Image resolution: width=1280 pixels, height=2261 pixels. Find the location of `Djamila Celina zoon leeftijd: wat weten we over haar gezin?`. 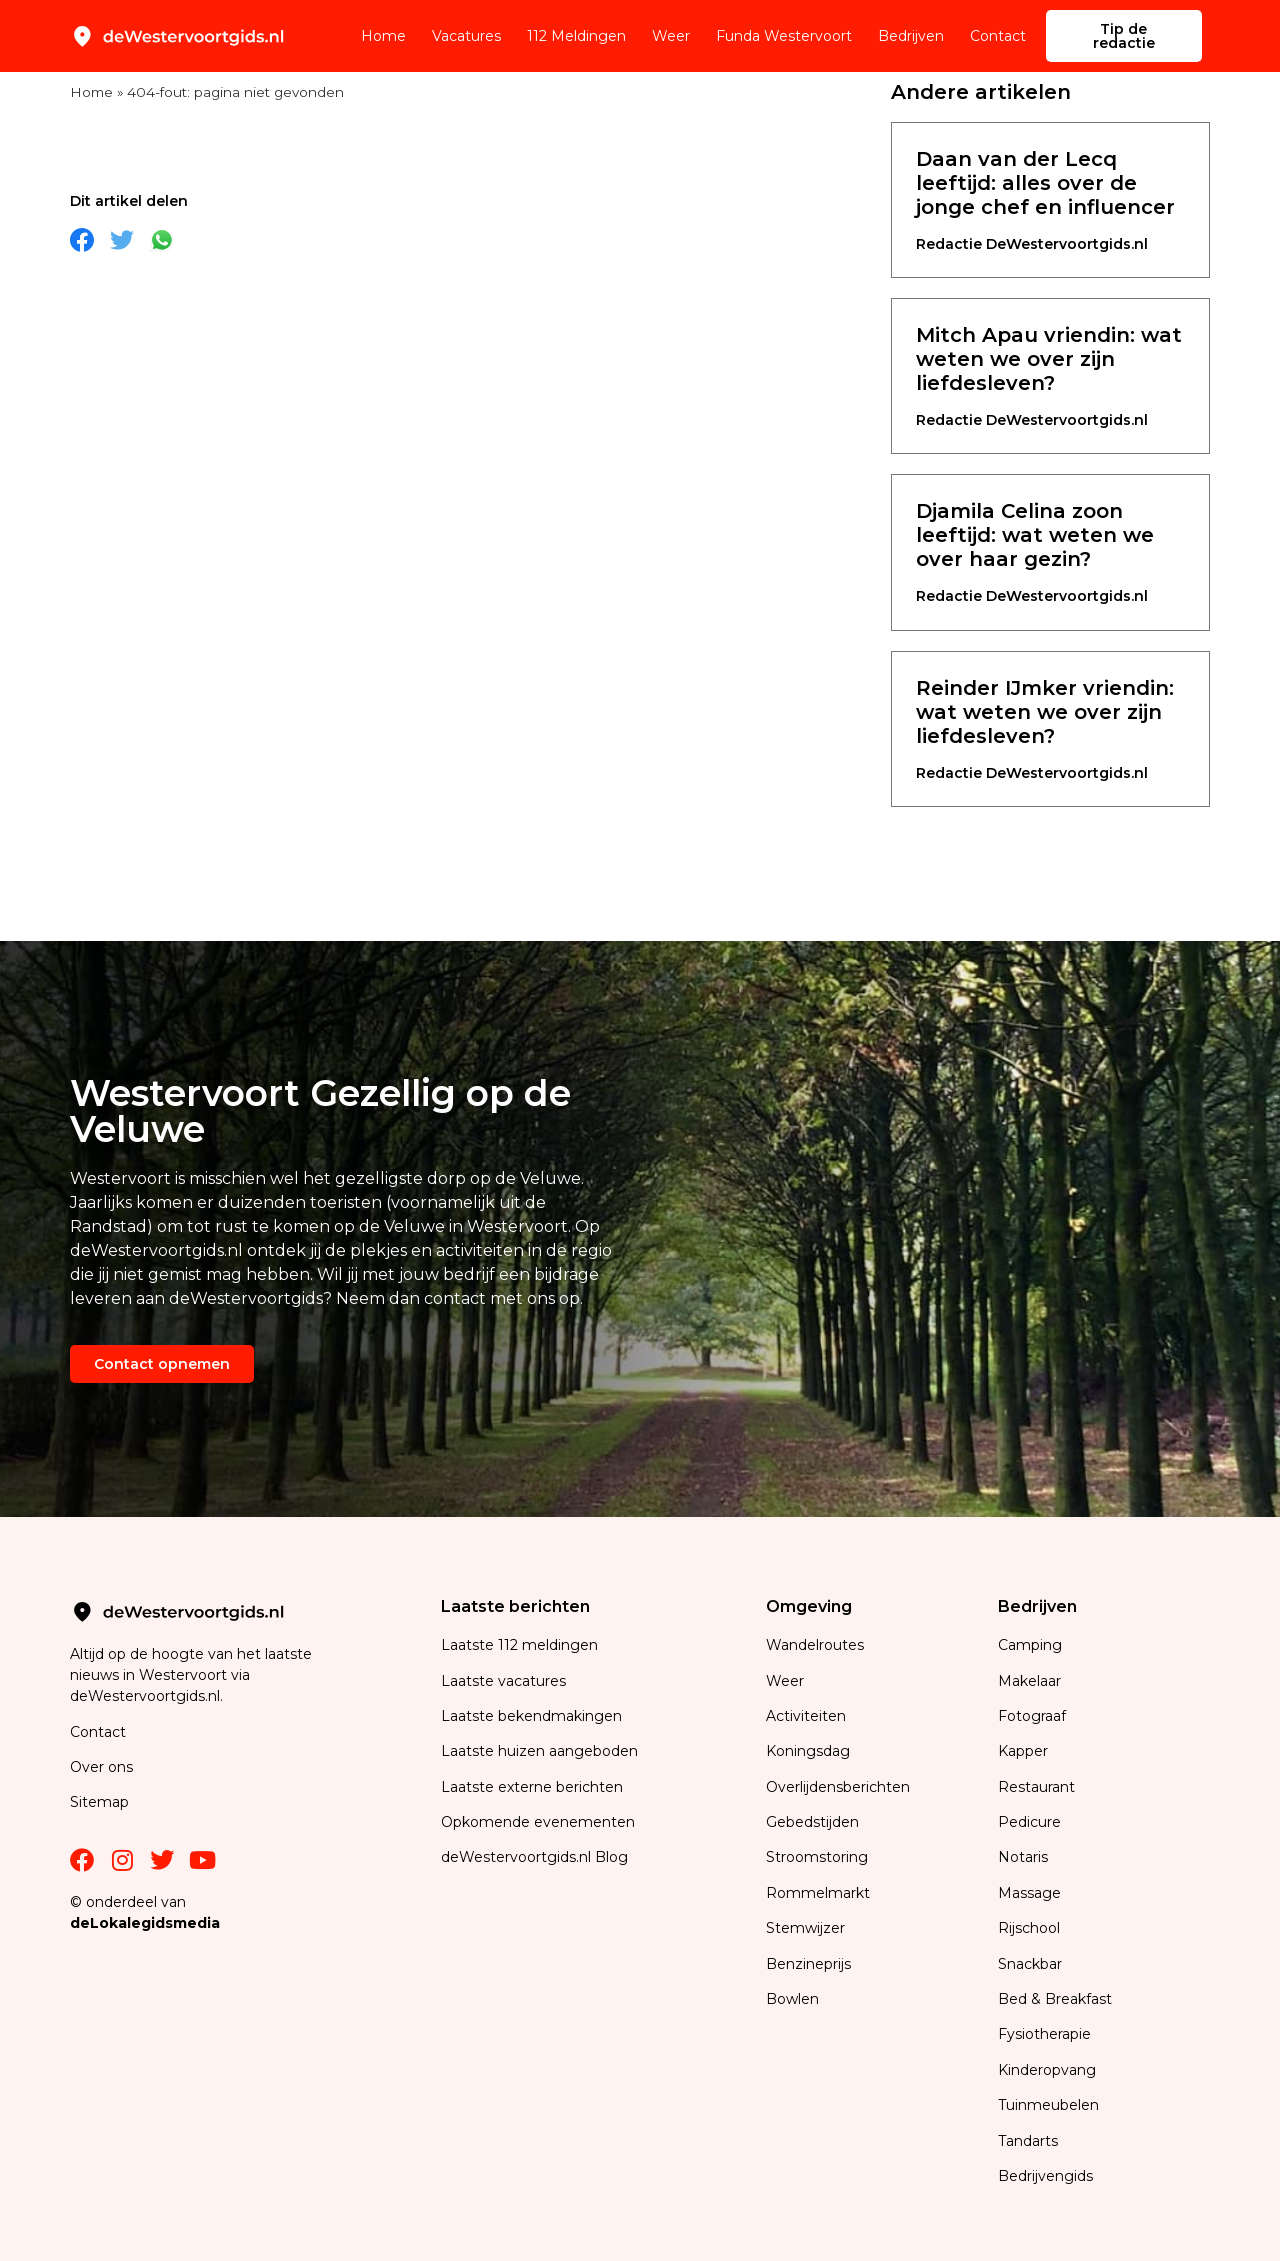

Djamila Celina zoon leeftijd: wat weten we over haar gezin? is located at coordinates (1035, 535).